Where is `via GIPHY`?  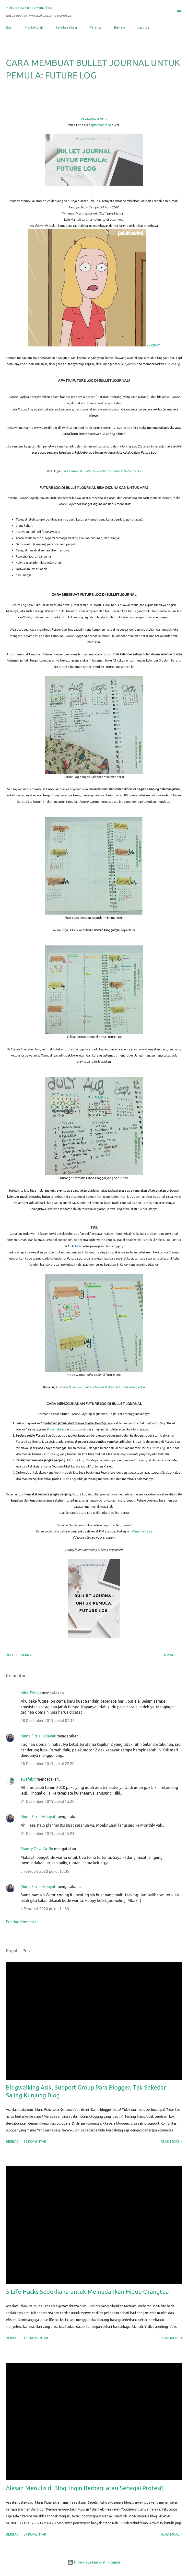
via GIPHY is located at coordinates (153, 345).